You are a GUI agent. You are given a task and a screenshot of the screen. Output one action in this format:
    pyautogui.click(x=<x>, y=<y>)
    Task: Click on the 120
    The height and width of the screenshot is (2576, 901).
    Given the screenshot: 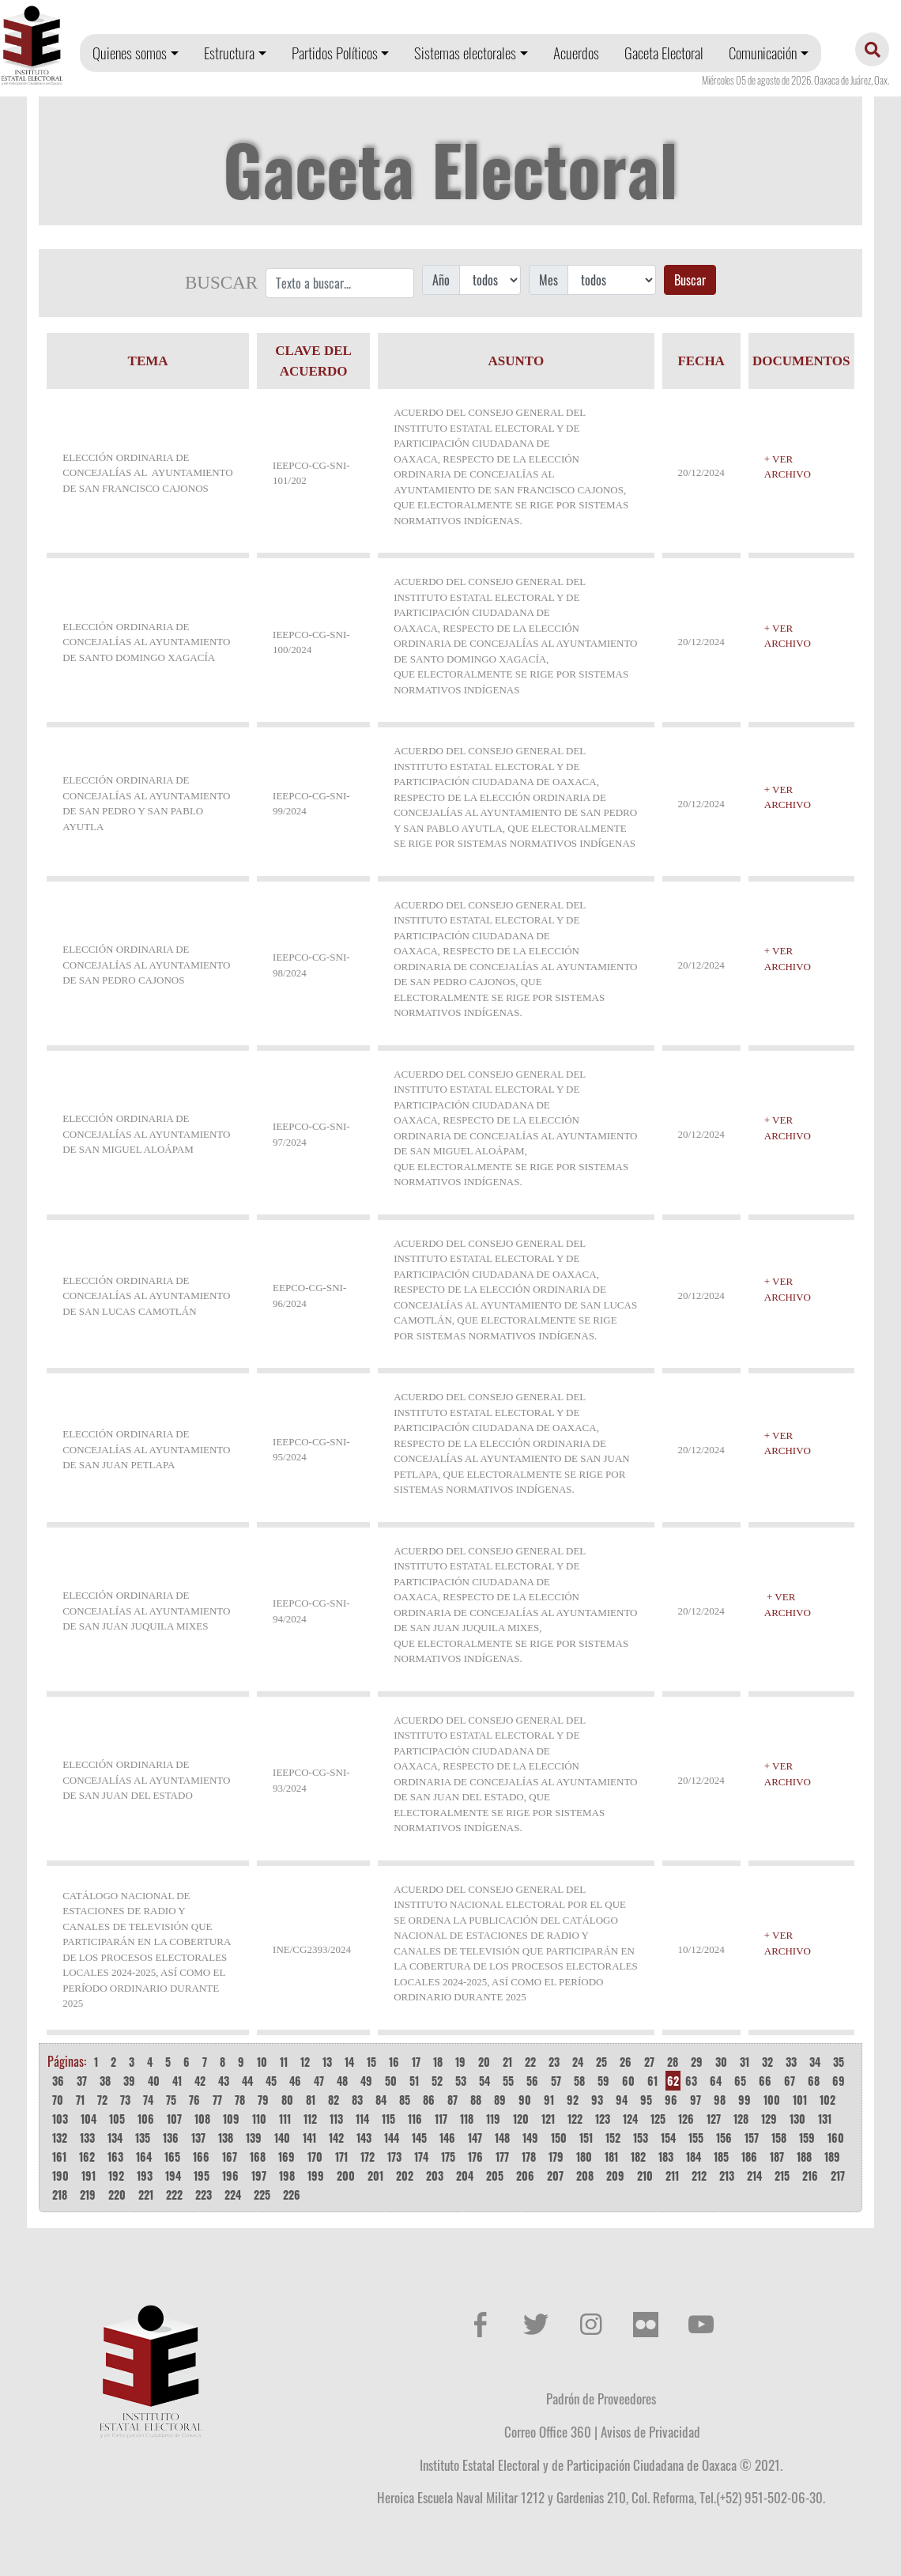 What is the action you would take?
    pyautogui.click(x=521, y=2118)
    